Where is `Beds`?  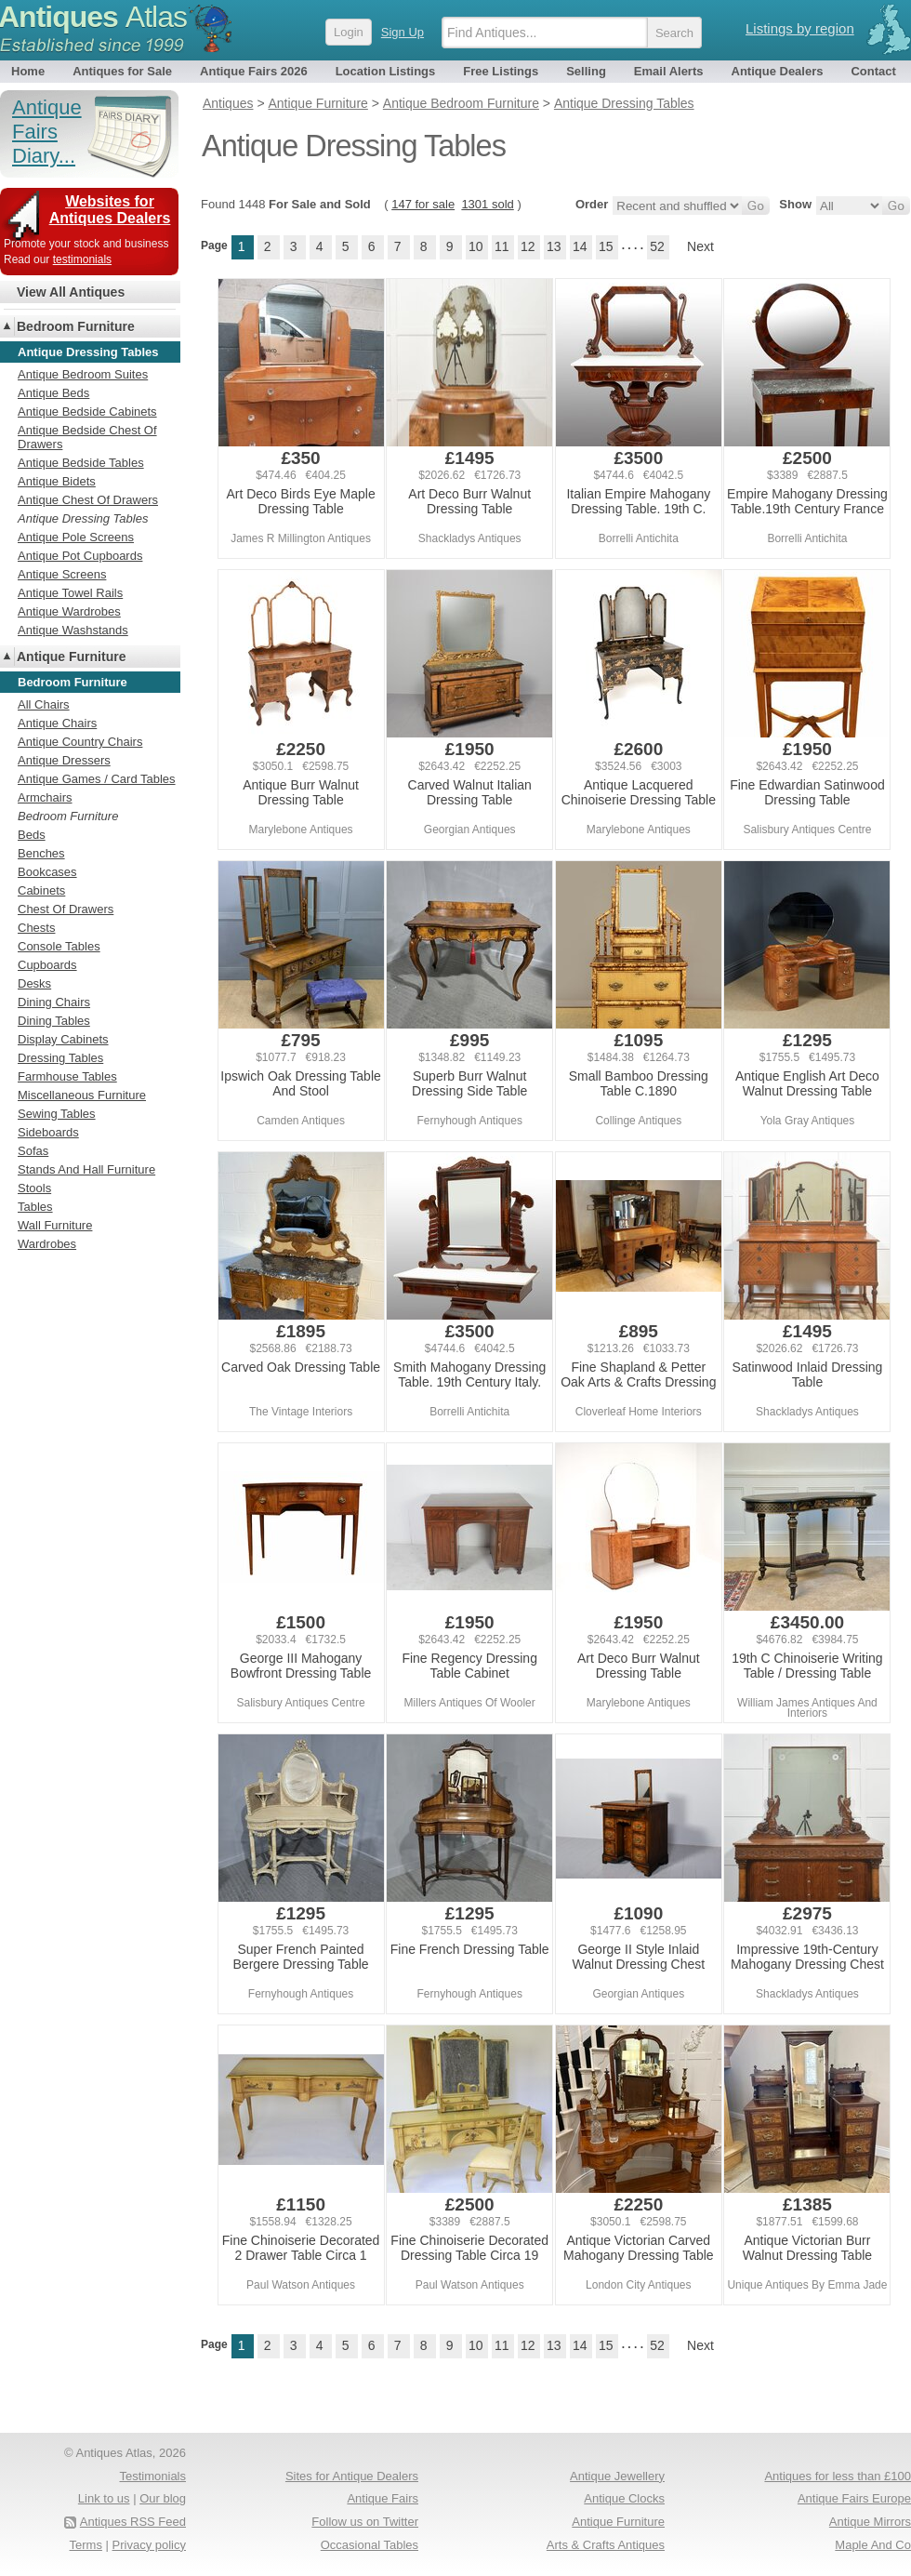 Beds is located at coordinates (32, 835).